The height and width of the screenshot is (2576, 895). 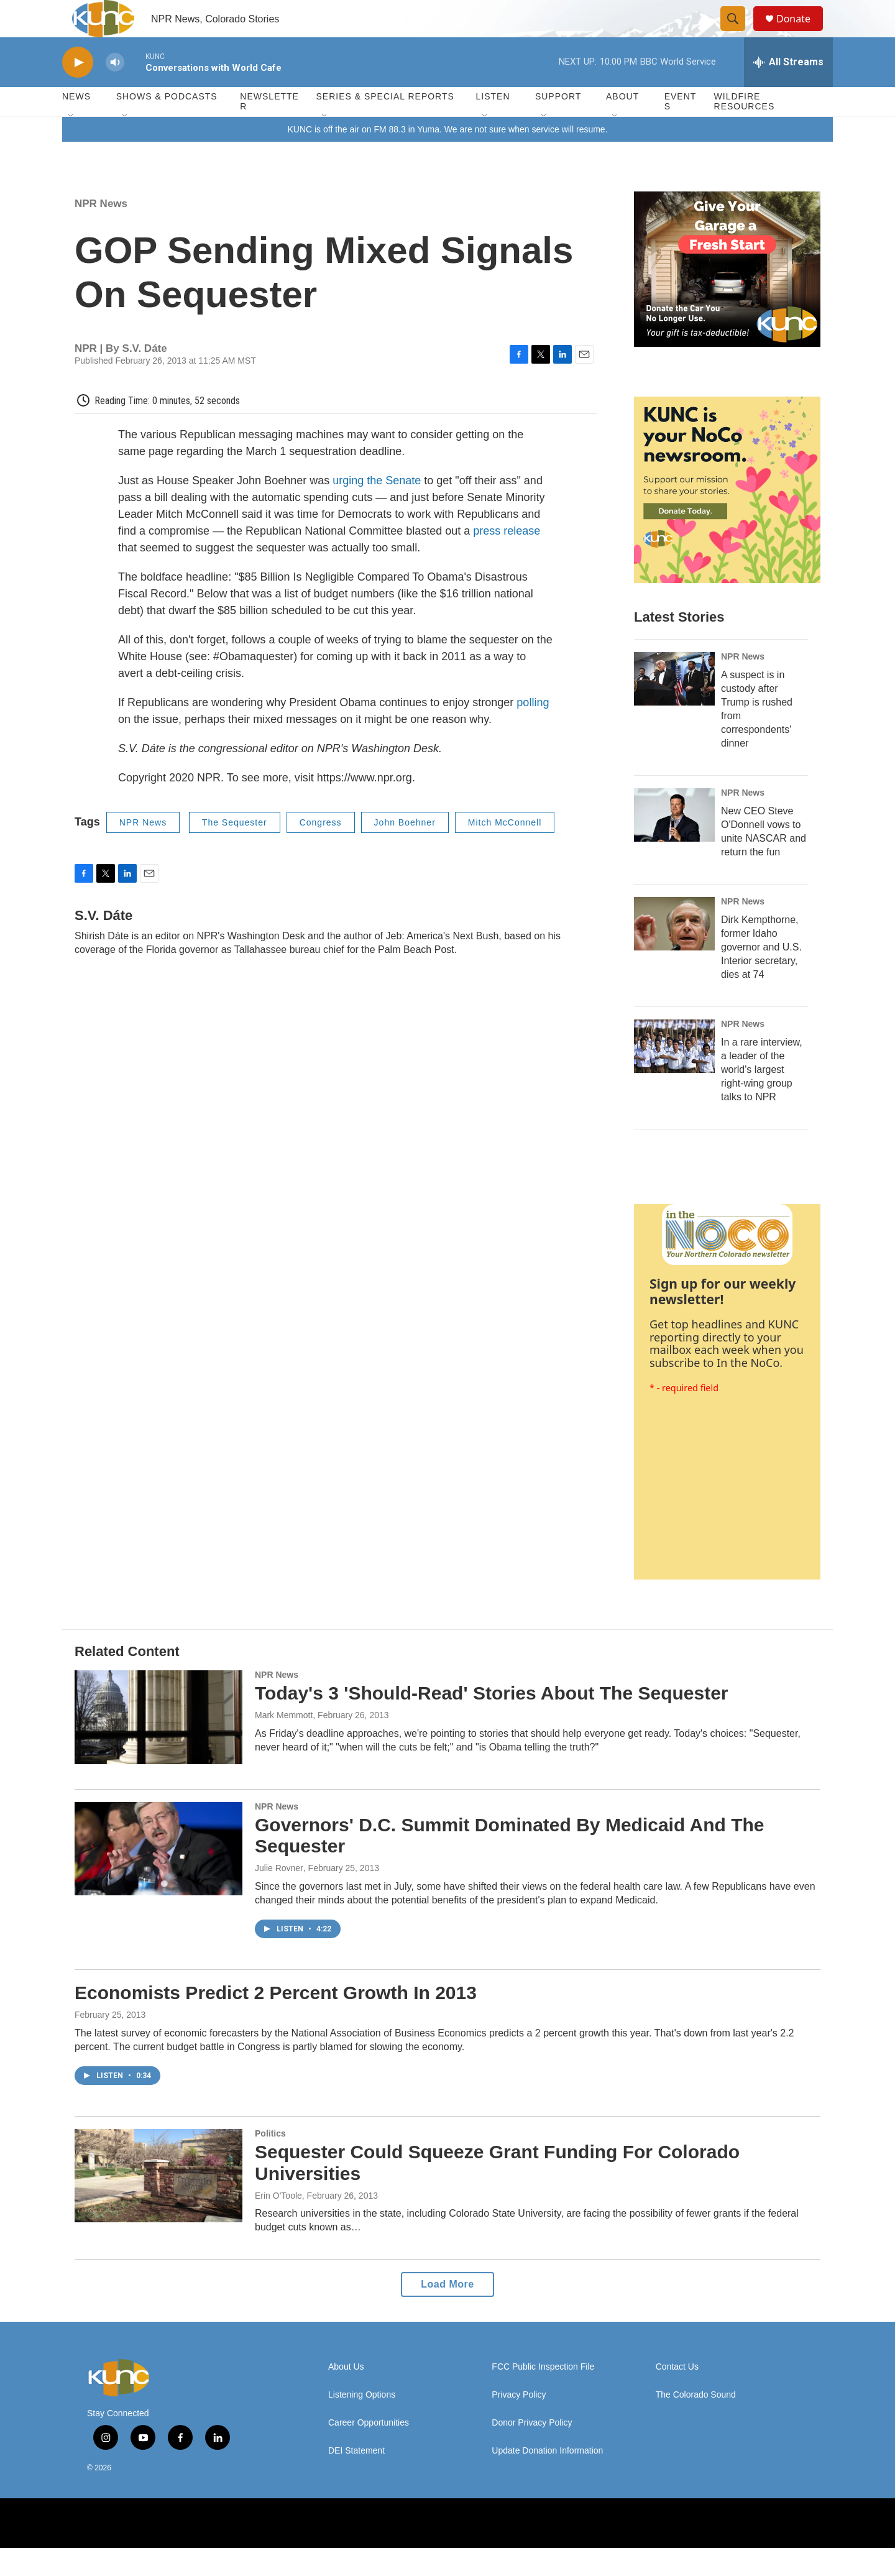 I want to click on [New CEO Steve O'Donnell vows to unite NASCAR and return the fun], so click(x=674, y=843).